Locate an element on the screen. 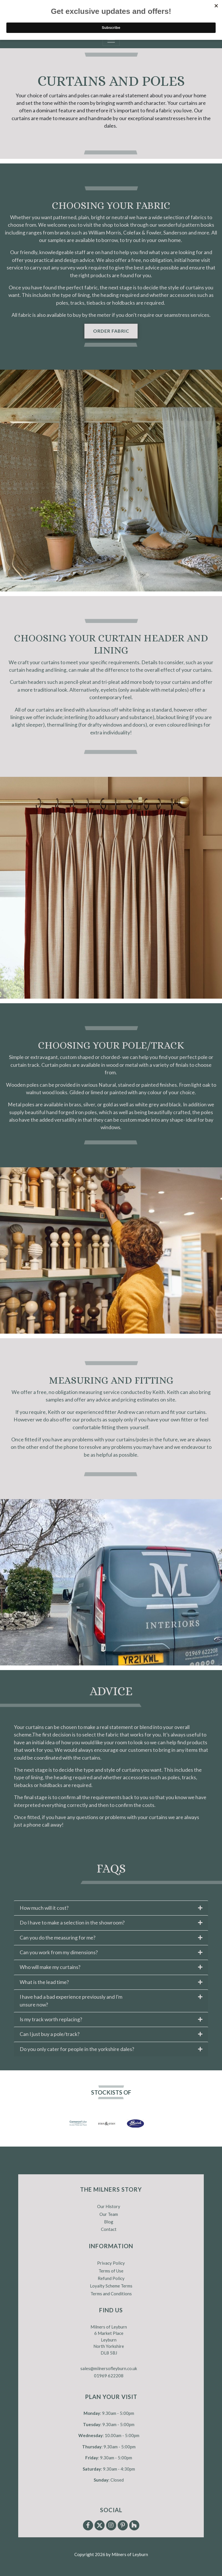 This screenshot has height=2576, width=222. Terms and Conditions is located at coordinates (111, 2293).